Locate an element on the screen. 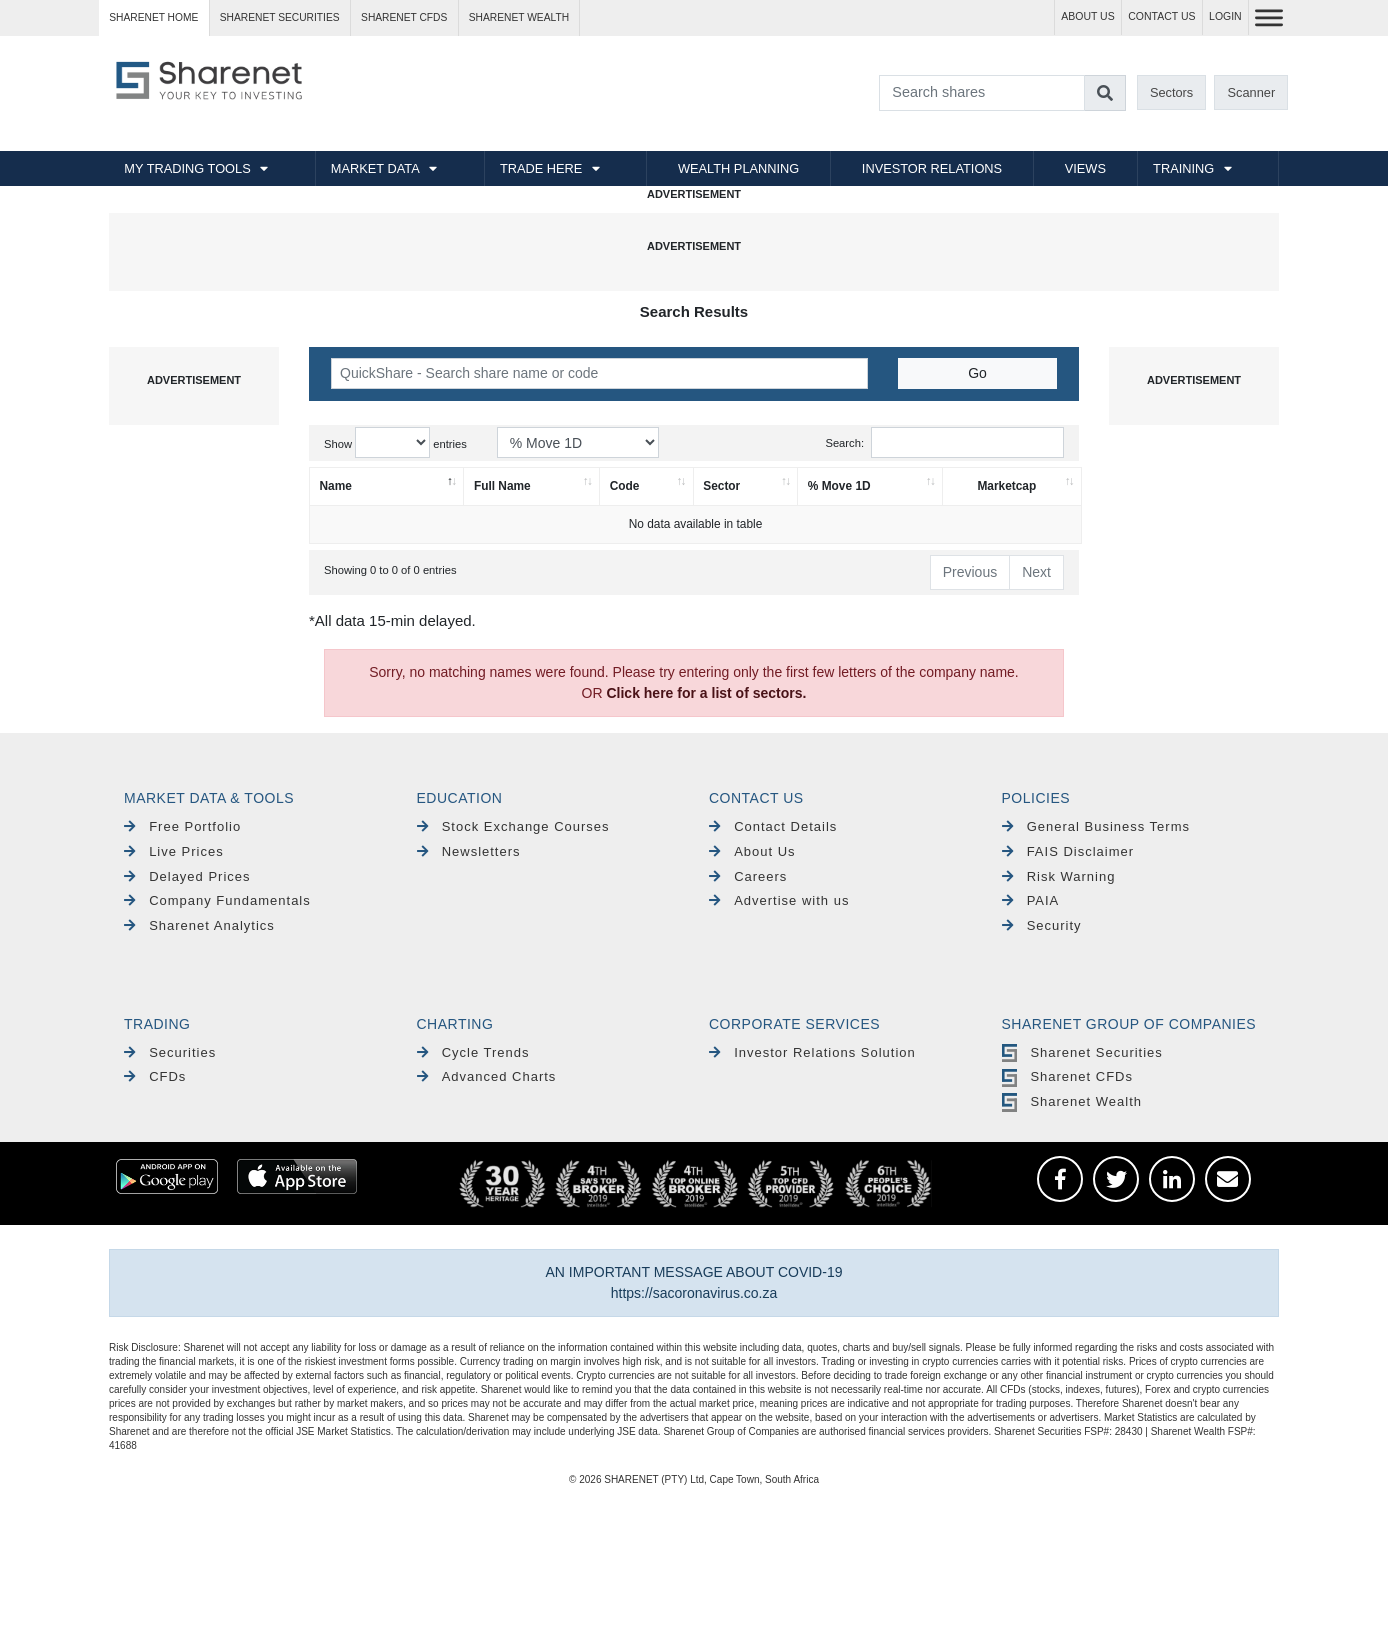 The width and height of the screenshot is (1388, 1637). ABOUT US is located at coordinates (1087, 16).